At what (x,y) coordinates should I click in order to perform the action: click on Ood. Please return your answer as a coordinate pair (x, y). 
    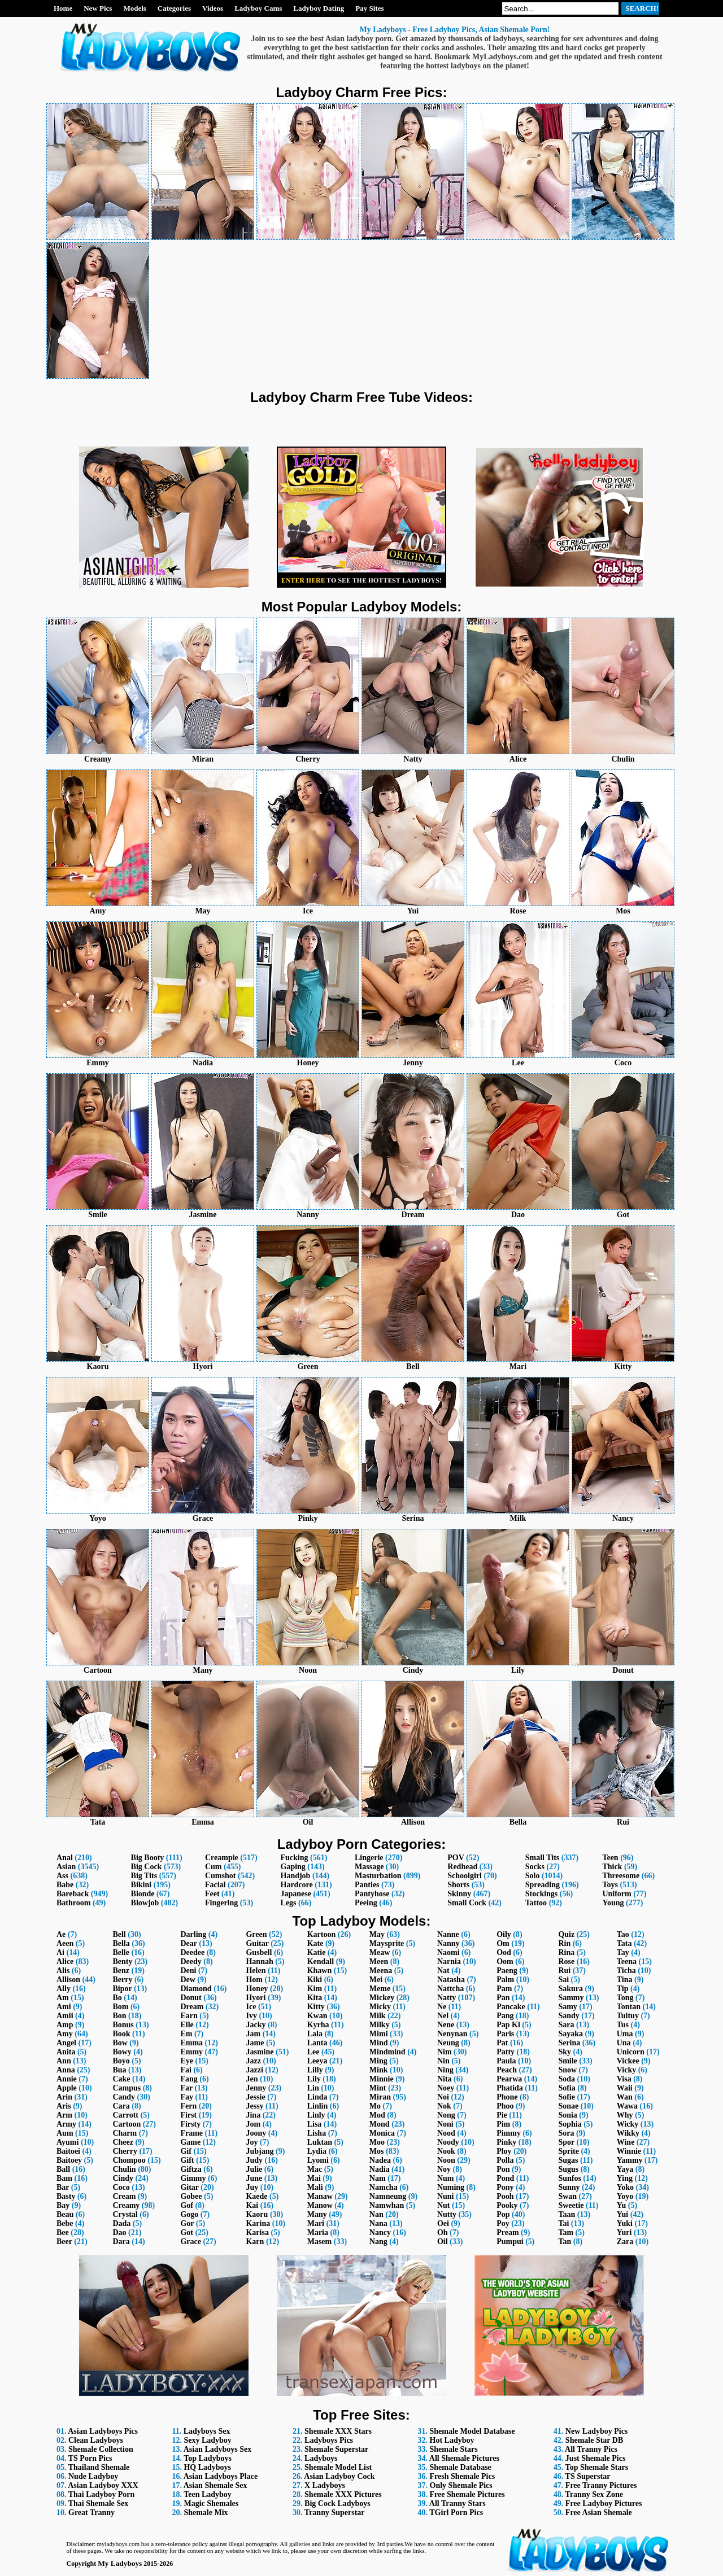
    Looking at the image, I should click on (503, 1952).